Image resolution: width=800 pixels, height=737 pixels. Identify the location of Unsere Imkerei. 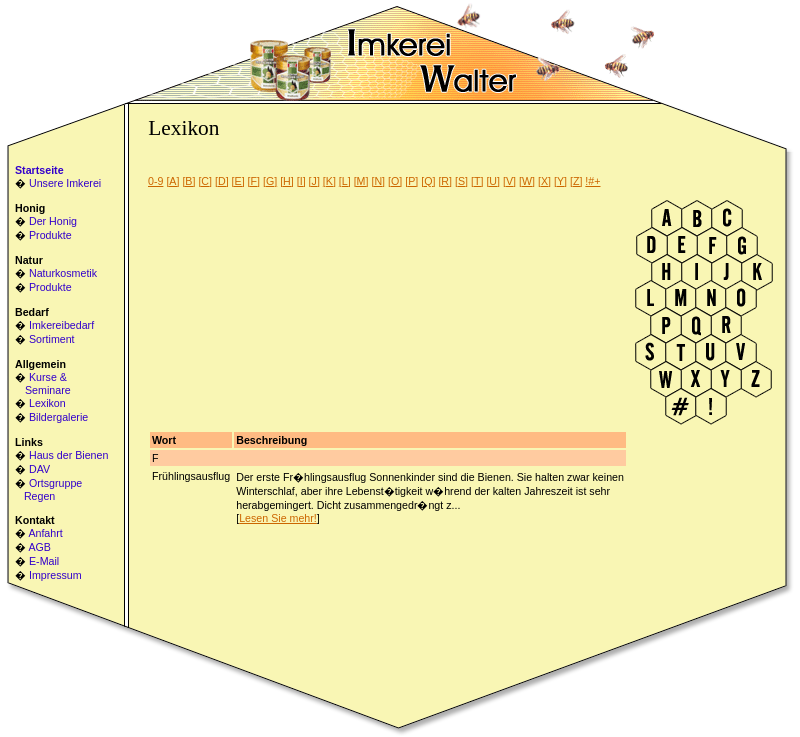
(65, 183).